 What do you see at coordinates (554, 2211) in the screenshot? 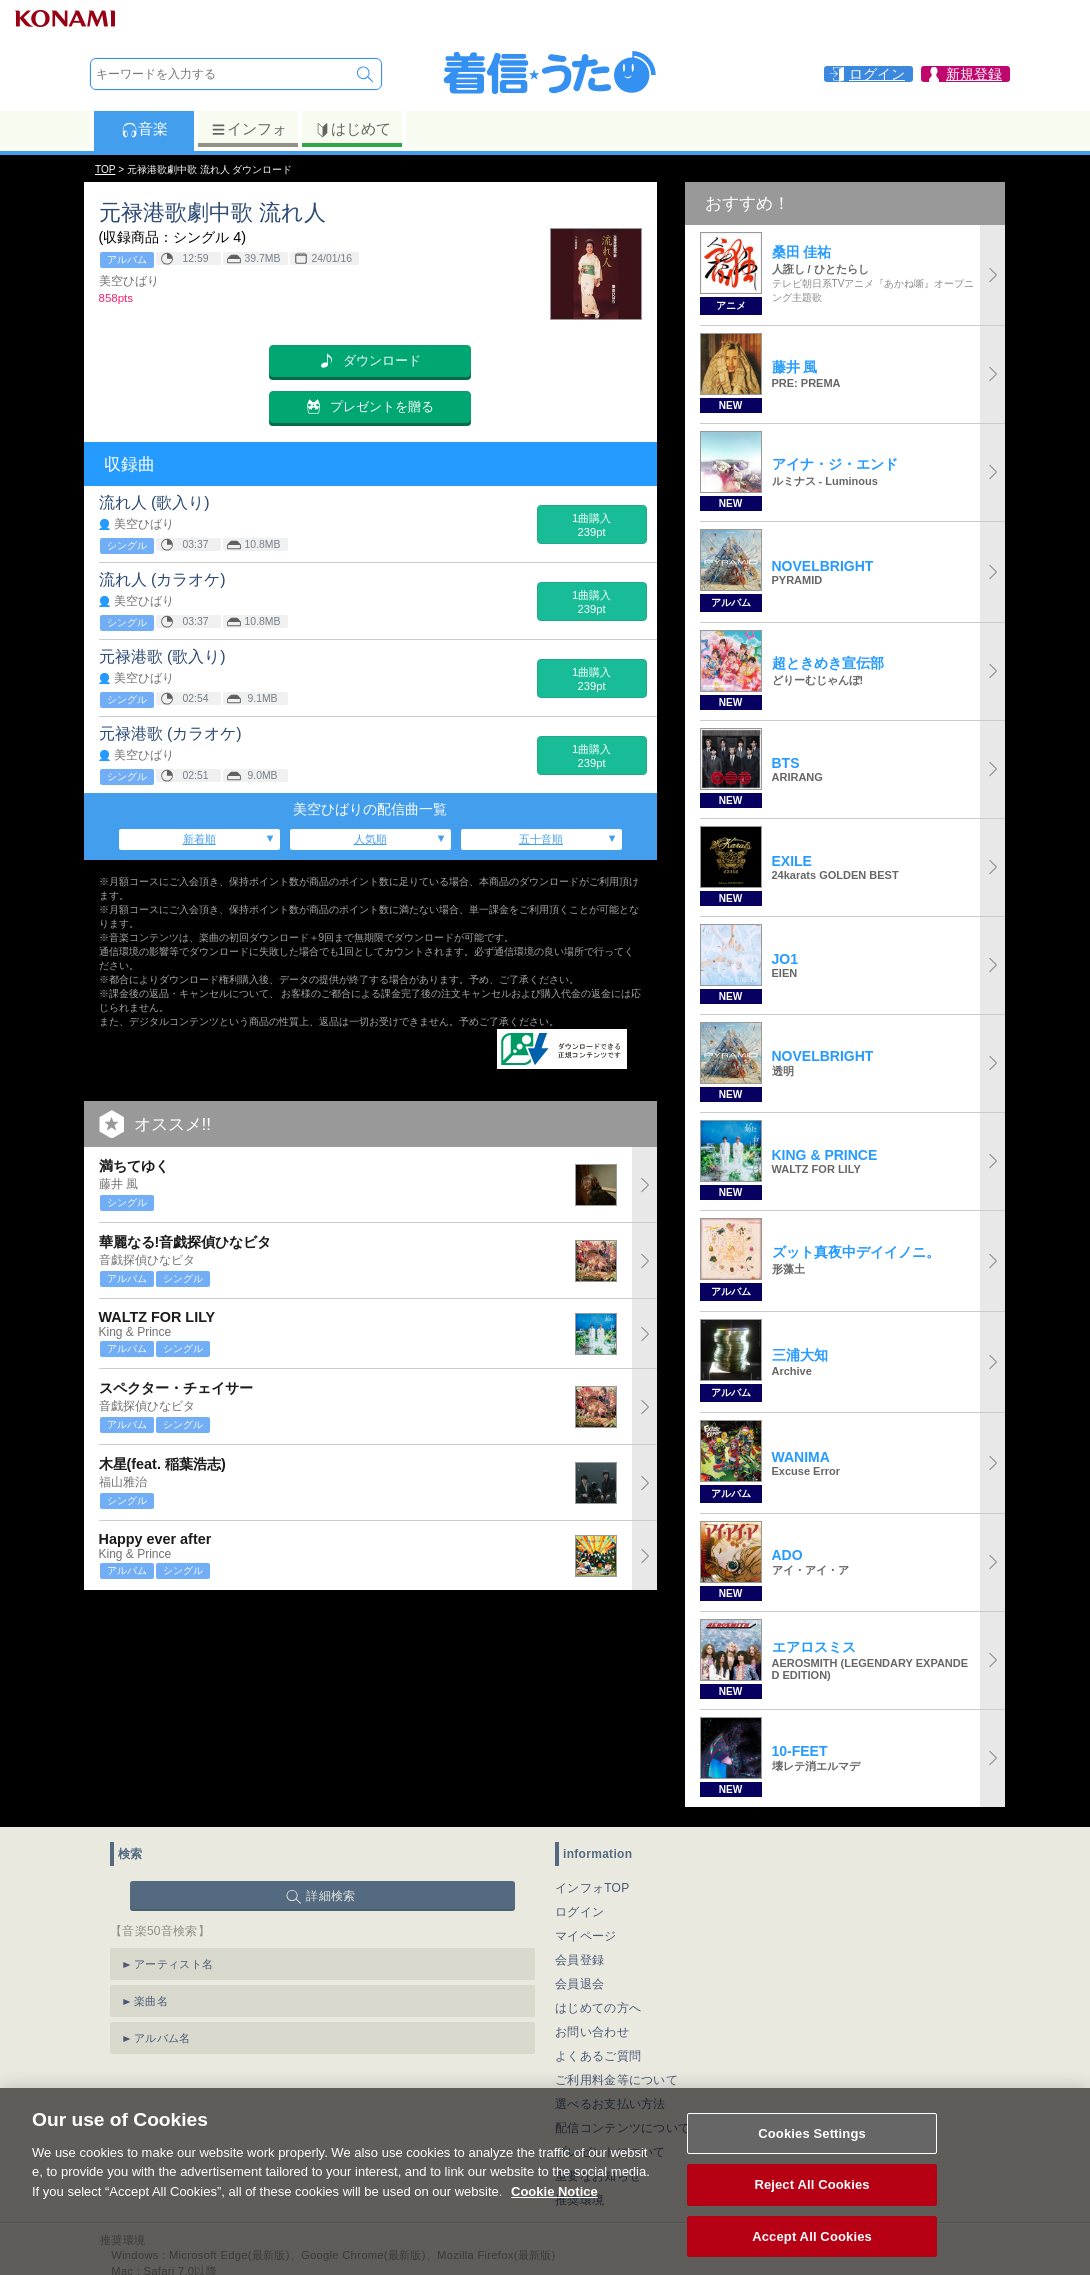
I see `Cookie Notice [More information about your privacy, opens in a new tab]` at bounding box center [554, 2211].